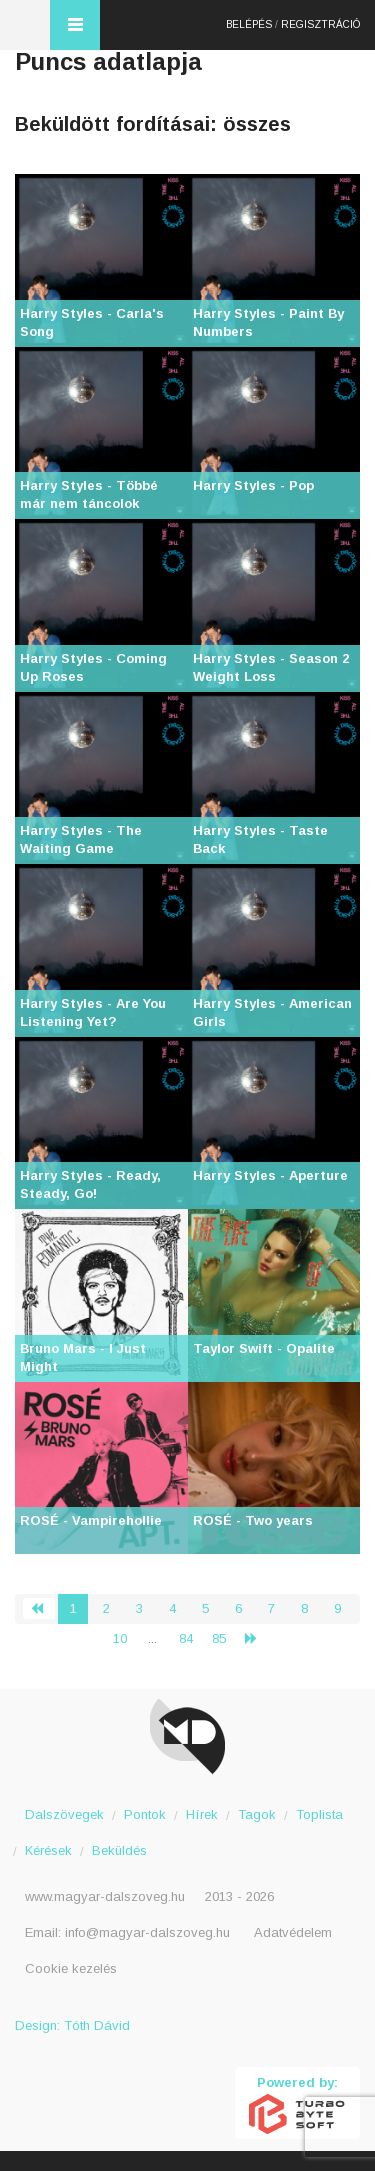  I want to click on Magyar Dalszöveg, so click(25, 25).